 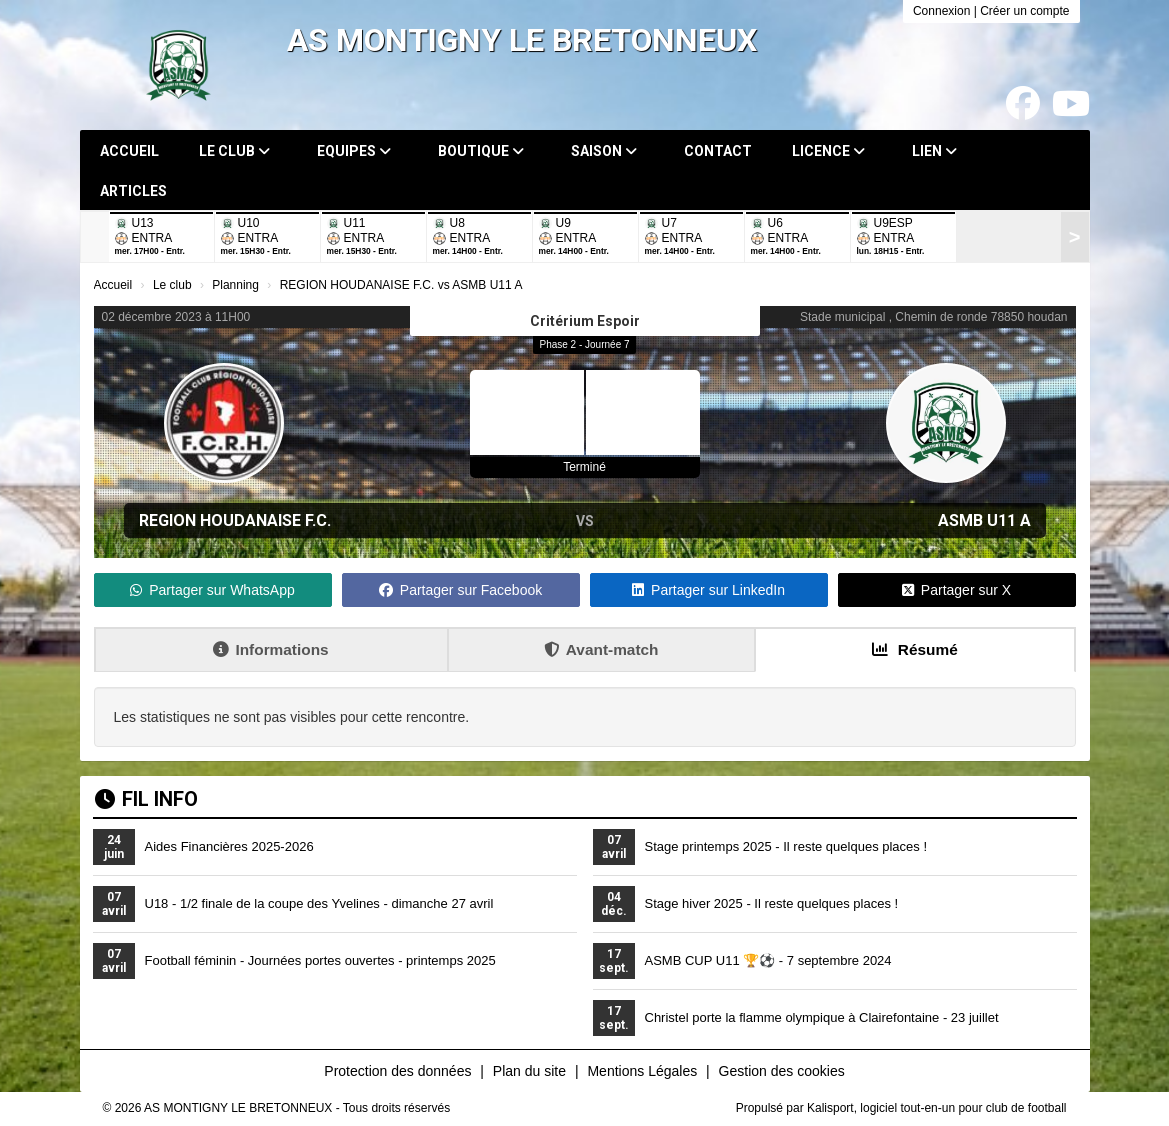 What do you see at coordinates (937, 1108) in the screenshot?
I see `Kalisport, logiciel tout-en-un pour club de football` at bounding box center [937, 1108].